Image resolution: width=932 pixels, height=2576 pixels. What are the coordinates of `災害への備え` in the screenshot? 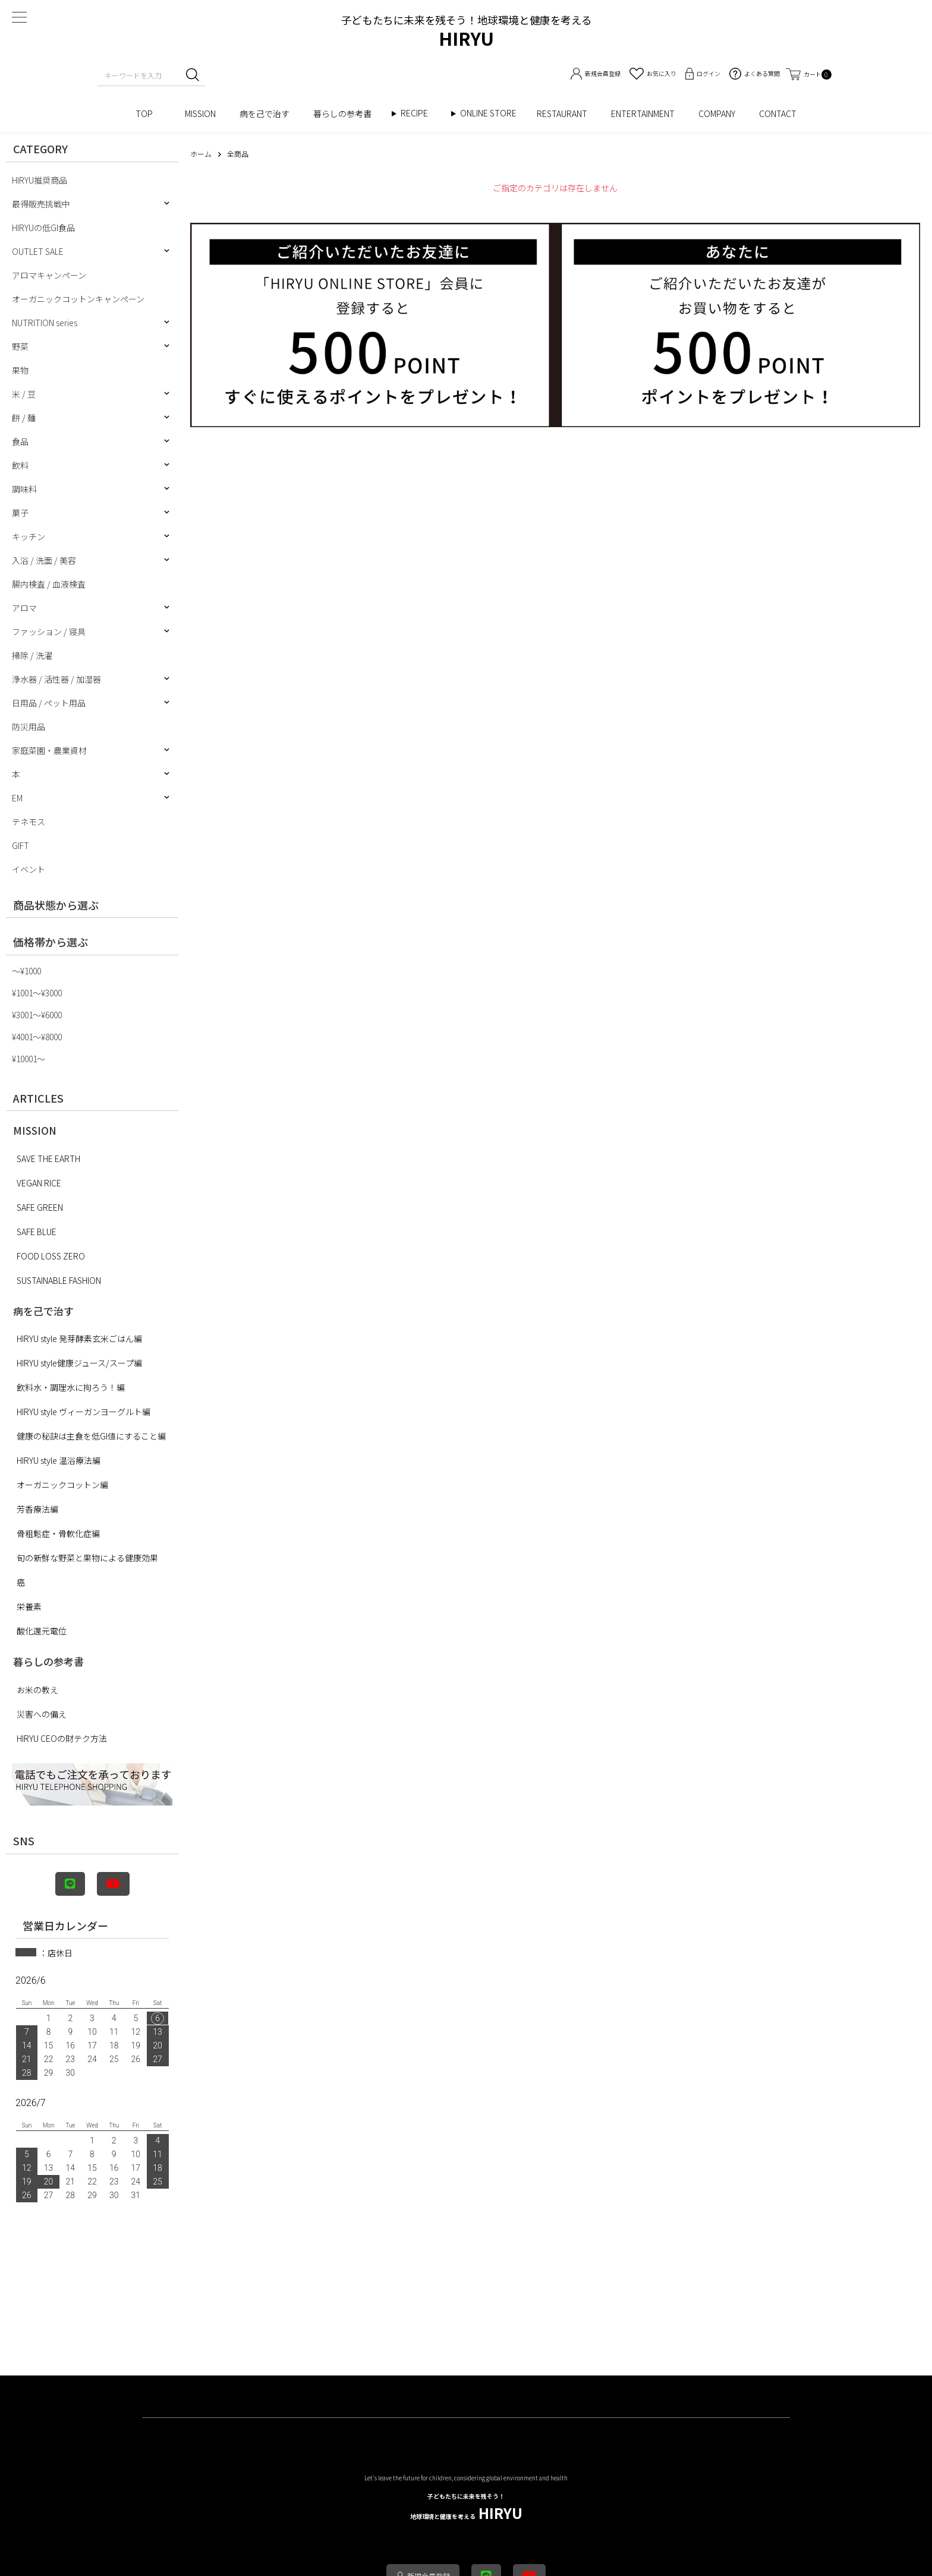 It's located at (42, 1714).